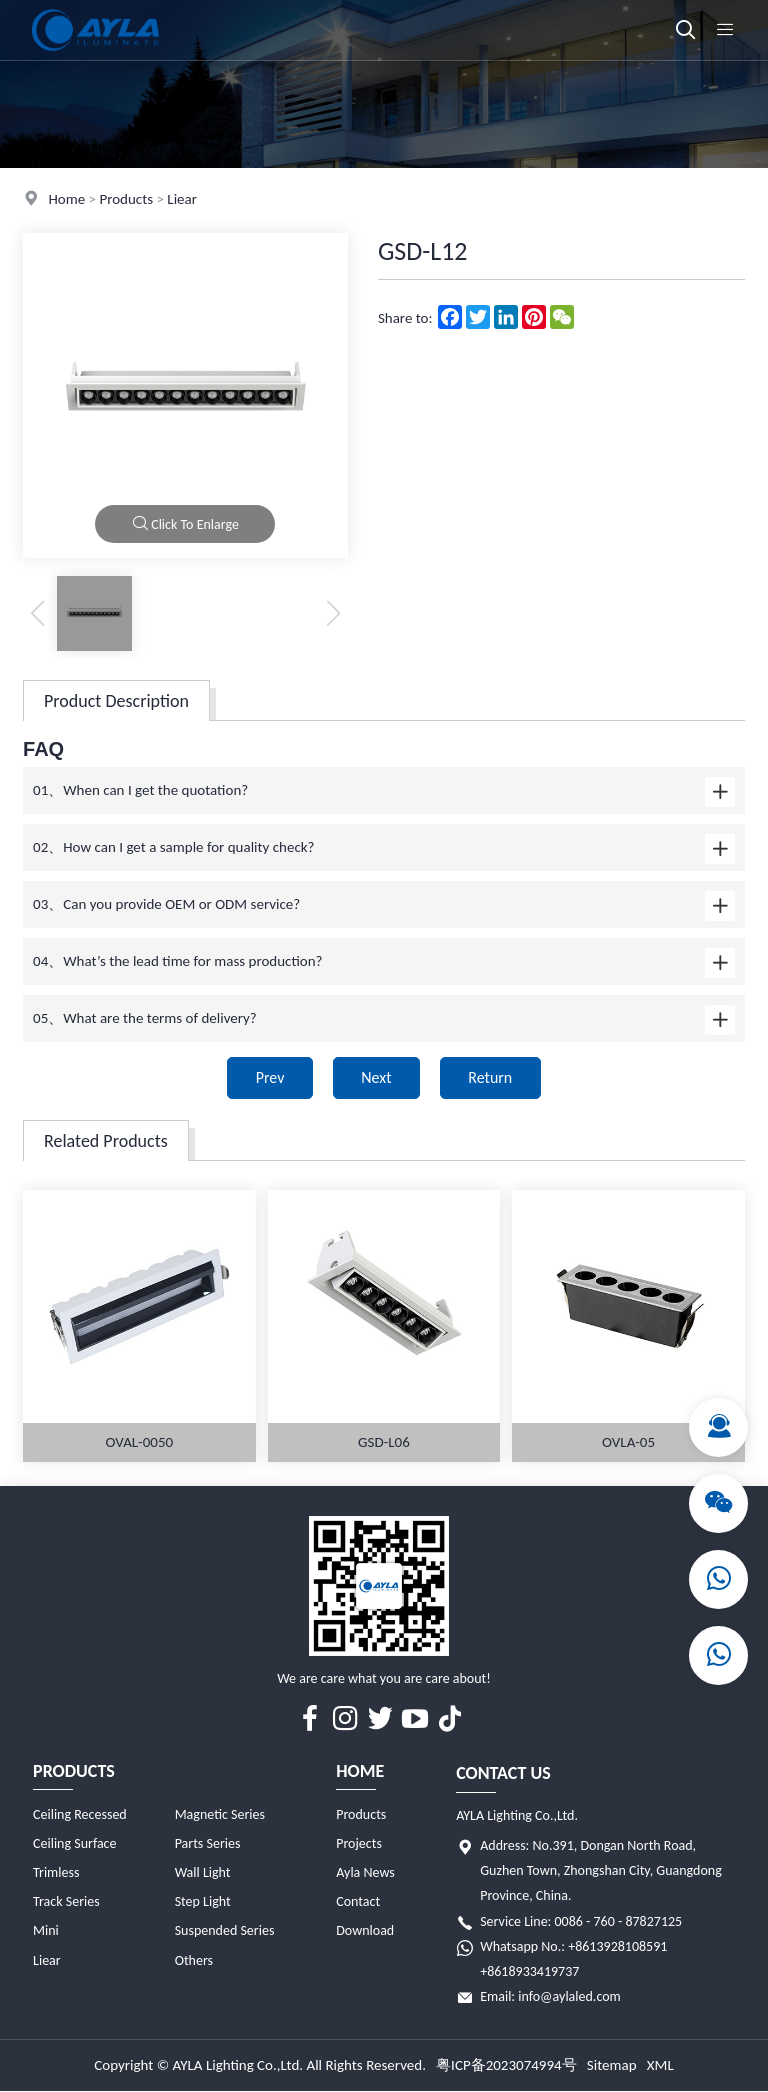 The height and width of the screenshot is (2092, 768). I want to click on Liear, so click(182, 199).